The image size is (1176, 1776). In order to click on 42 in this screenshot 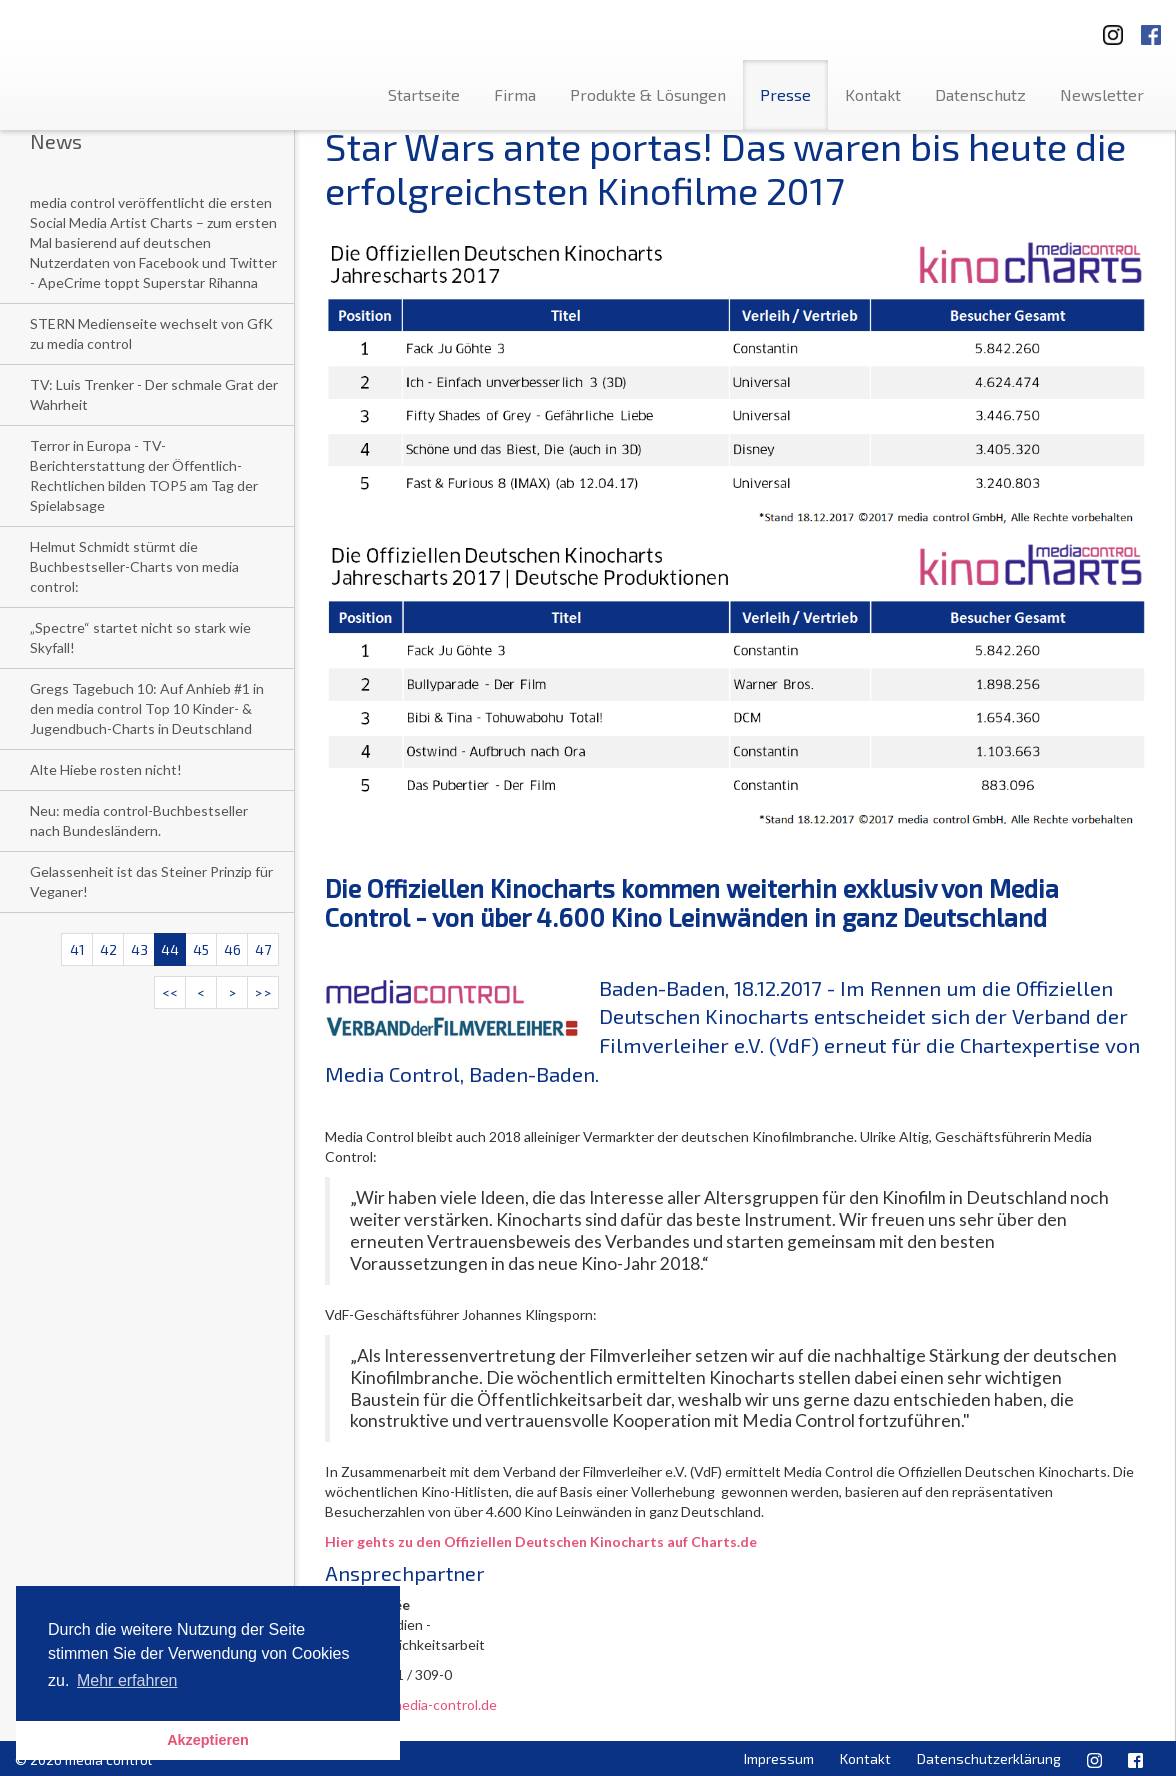, I will do `click(108, 949)`.